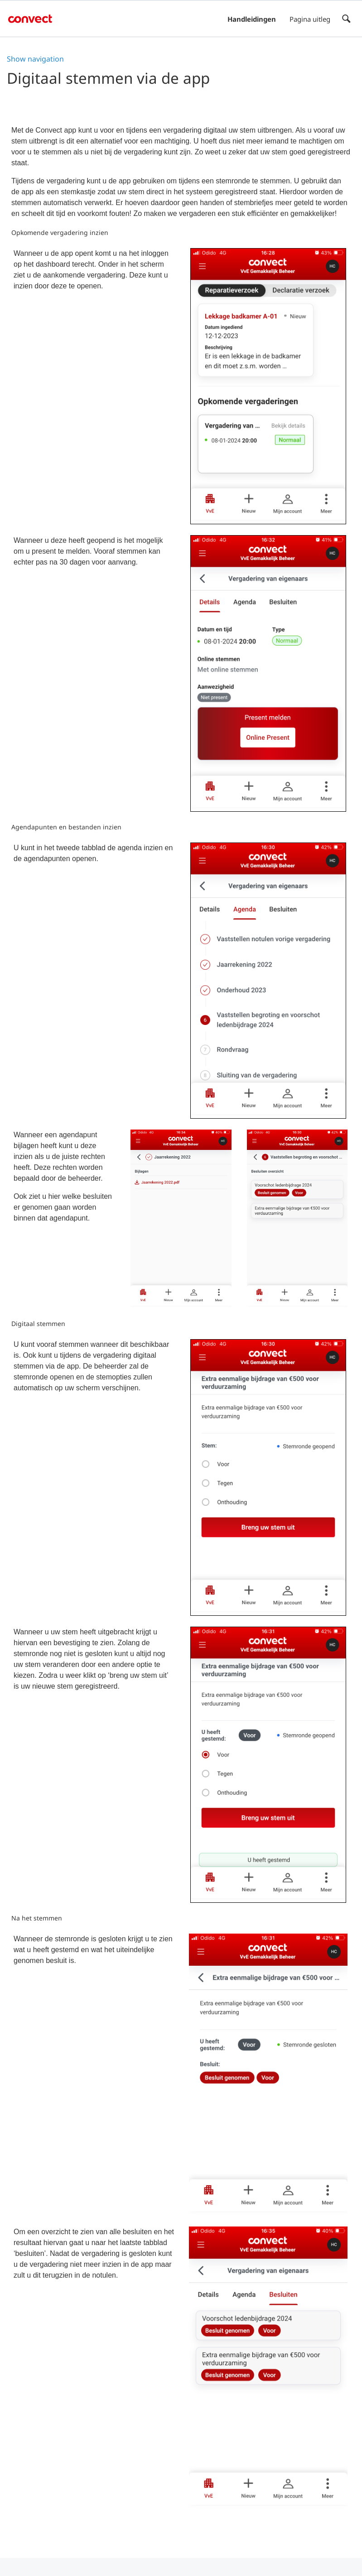 This screenshot has height=2576, width=362. What do you see at coordinates (310, 19) in the screenshot?
I see `Pagina uitleg` at bounding box center [310, 19].